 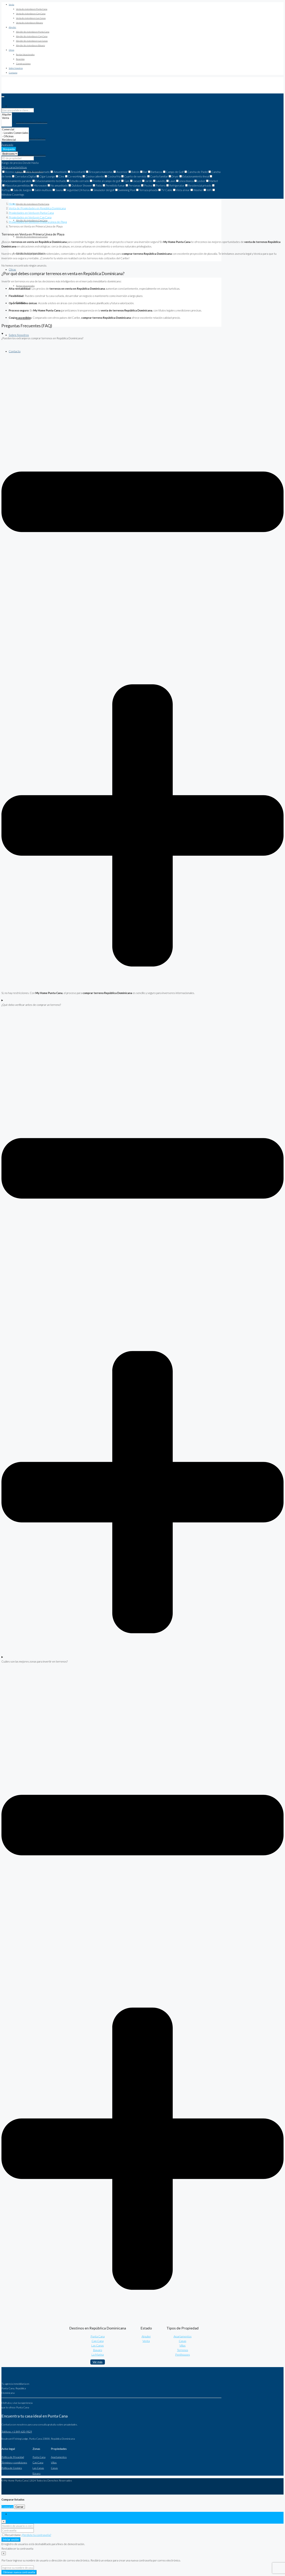 I want to click on Avanzado, so click(x=7, y=144).